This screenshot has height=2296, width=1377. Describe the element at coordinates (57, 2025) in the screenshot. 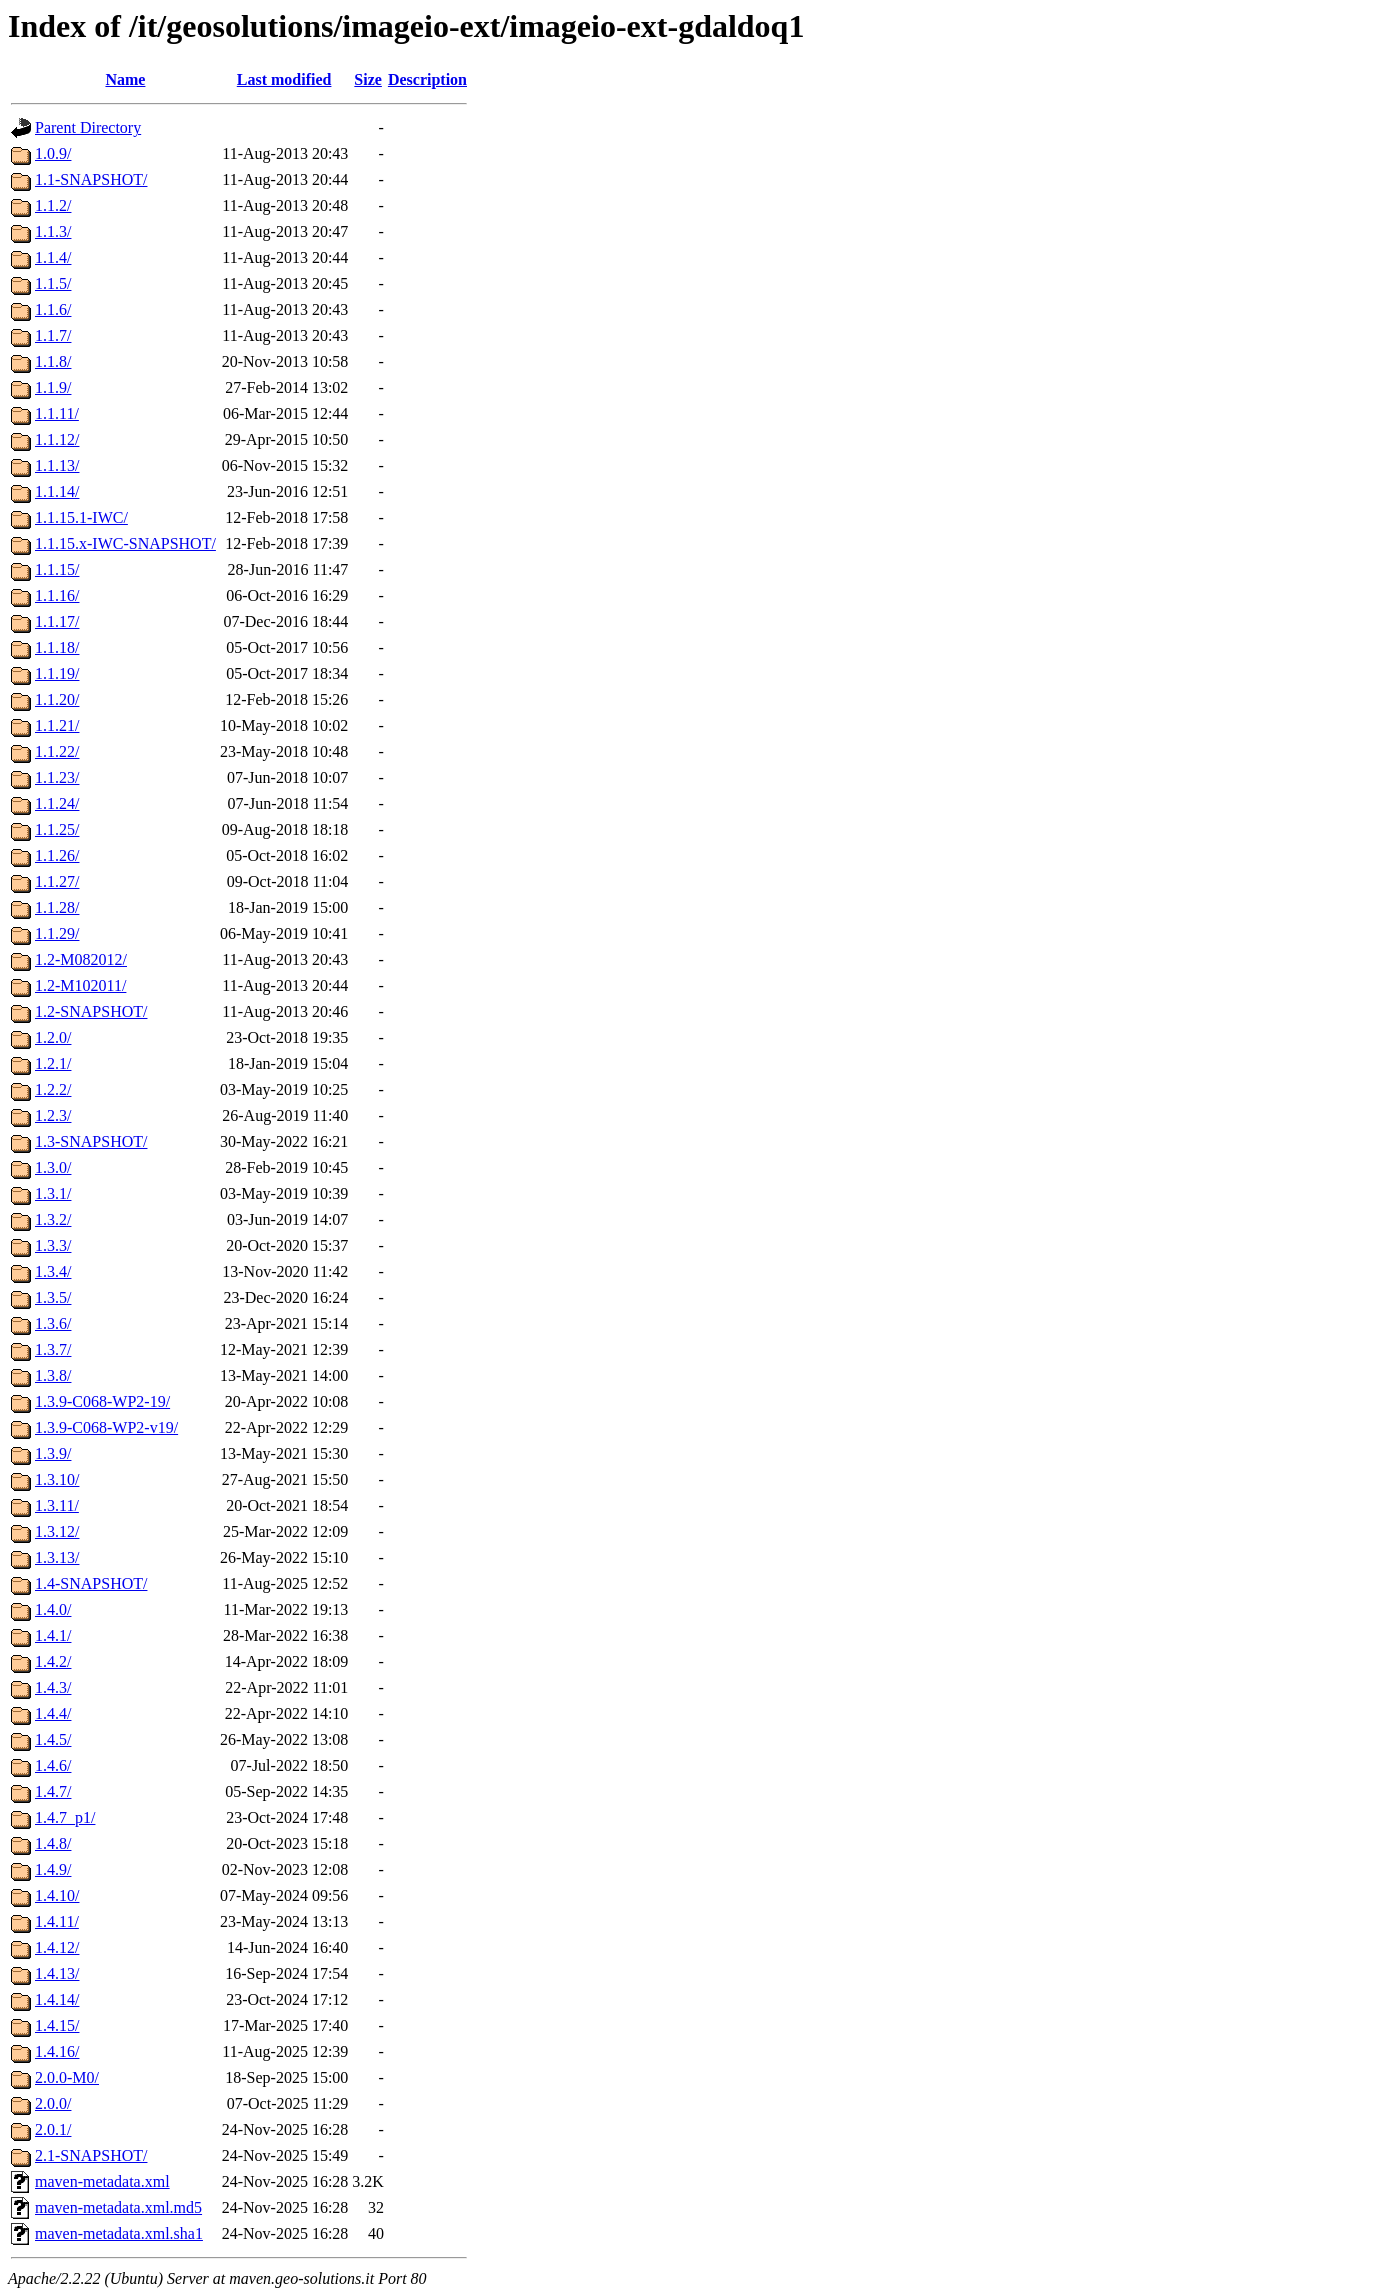

I see `1.4.15/` at that location.